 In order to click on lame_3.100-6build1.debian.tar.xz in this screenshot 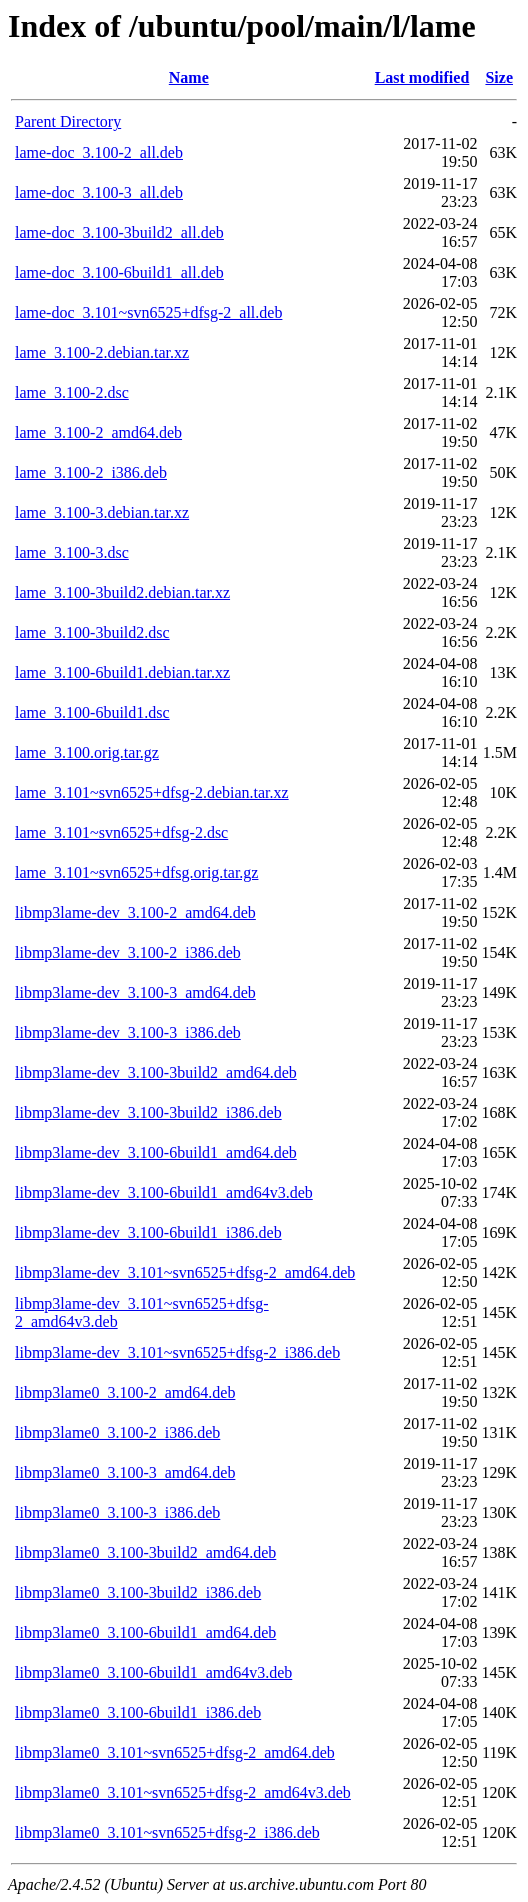, I will do `click(122, 672)`.